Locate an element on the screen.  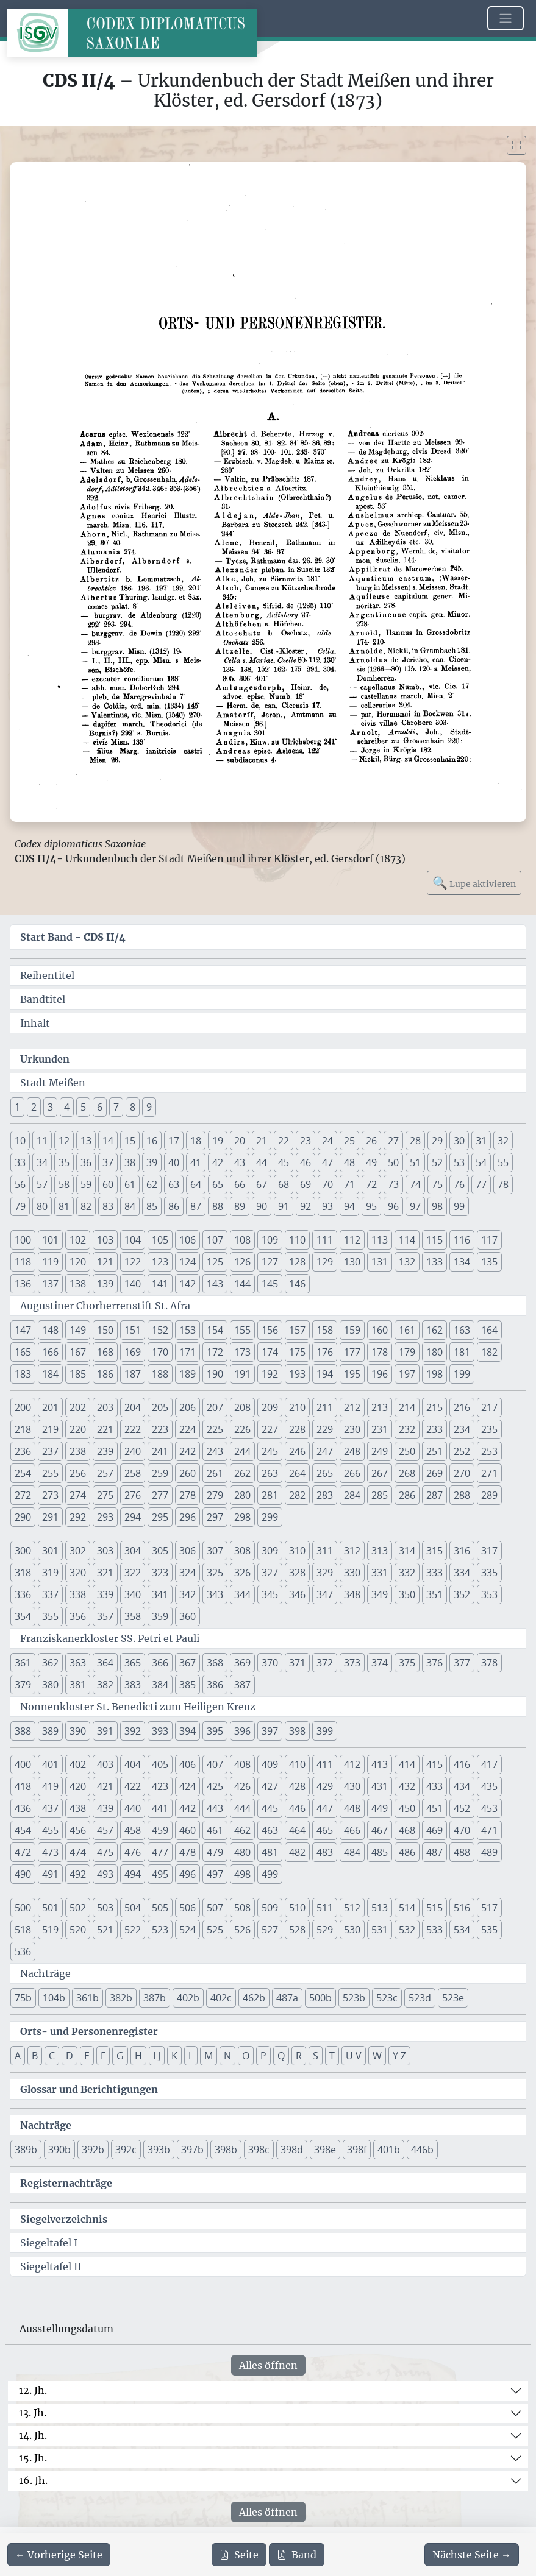
251 [button] is located at coordinates (434, 1451).